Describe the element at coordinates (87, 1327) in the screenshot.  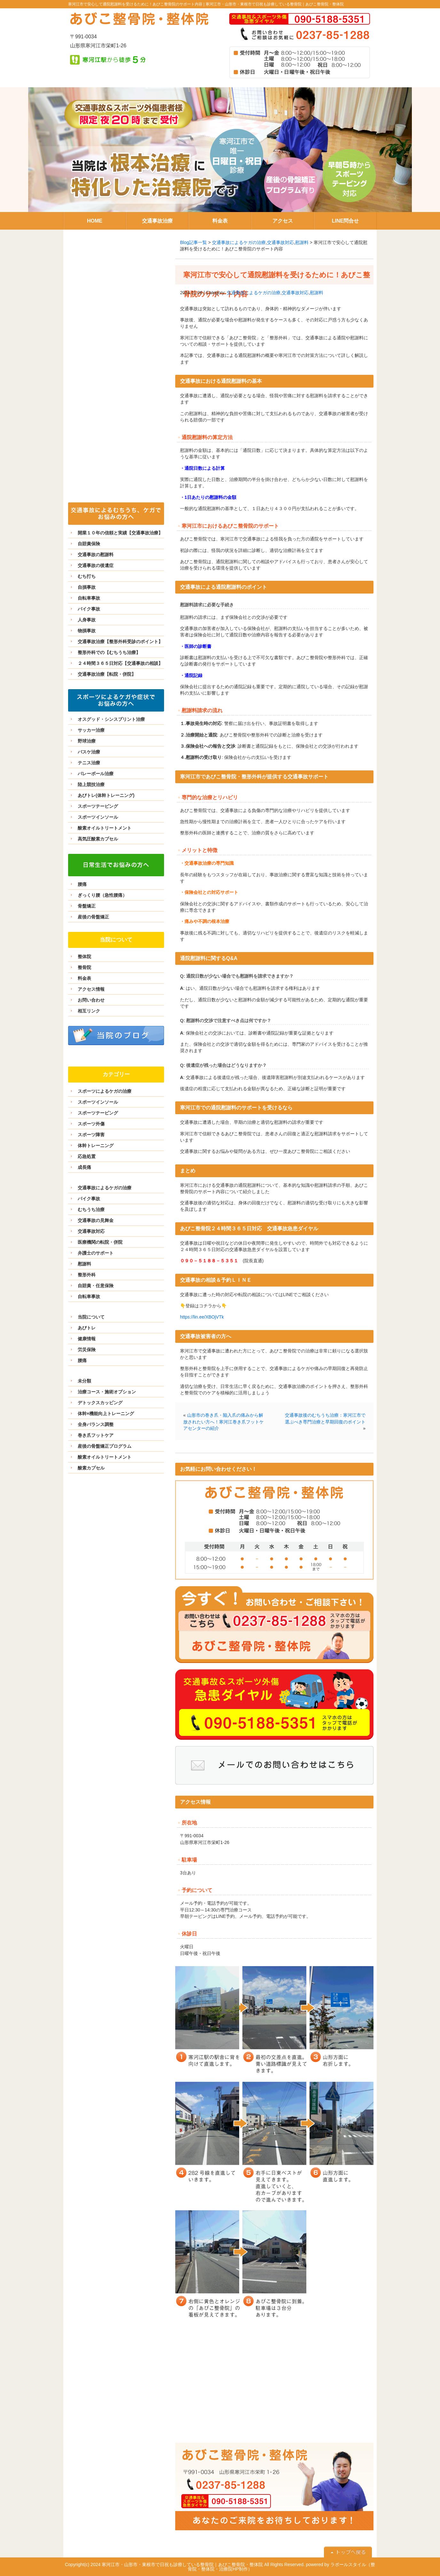
I see `あびトレ` at that location.